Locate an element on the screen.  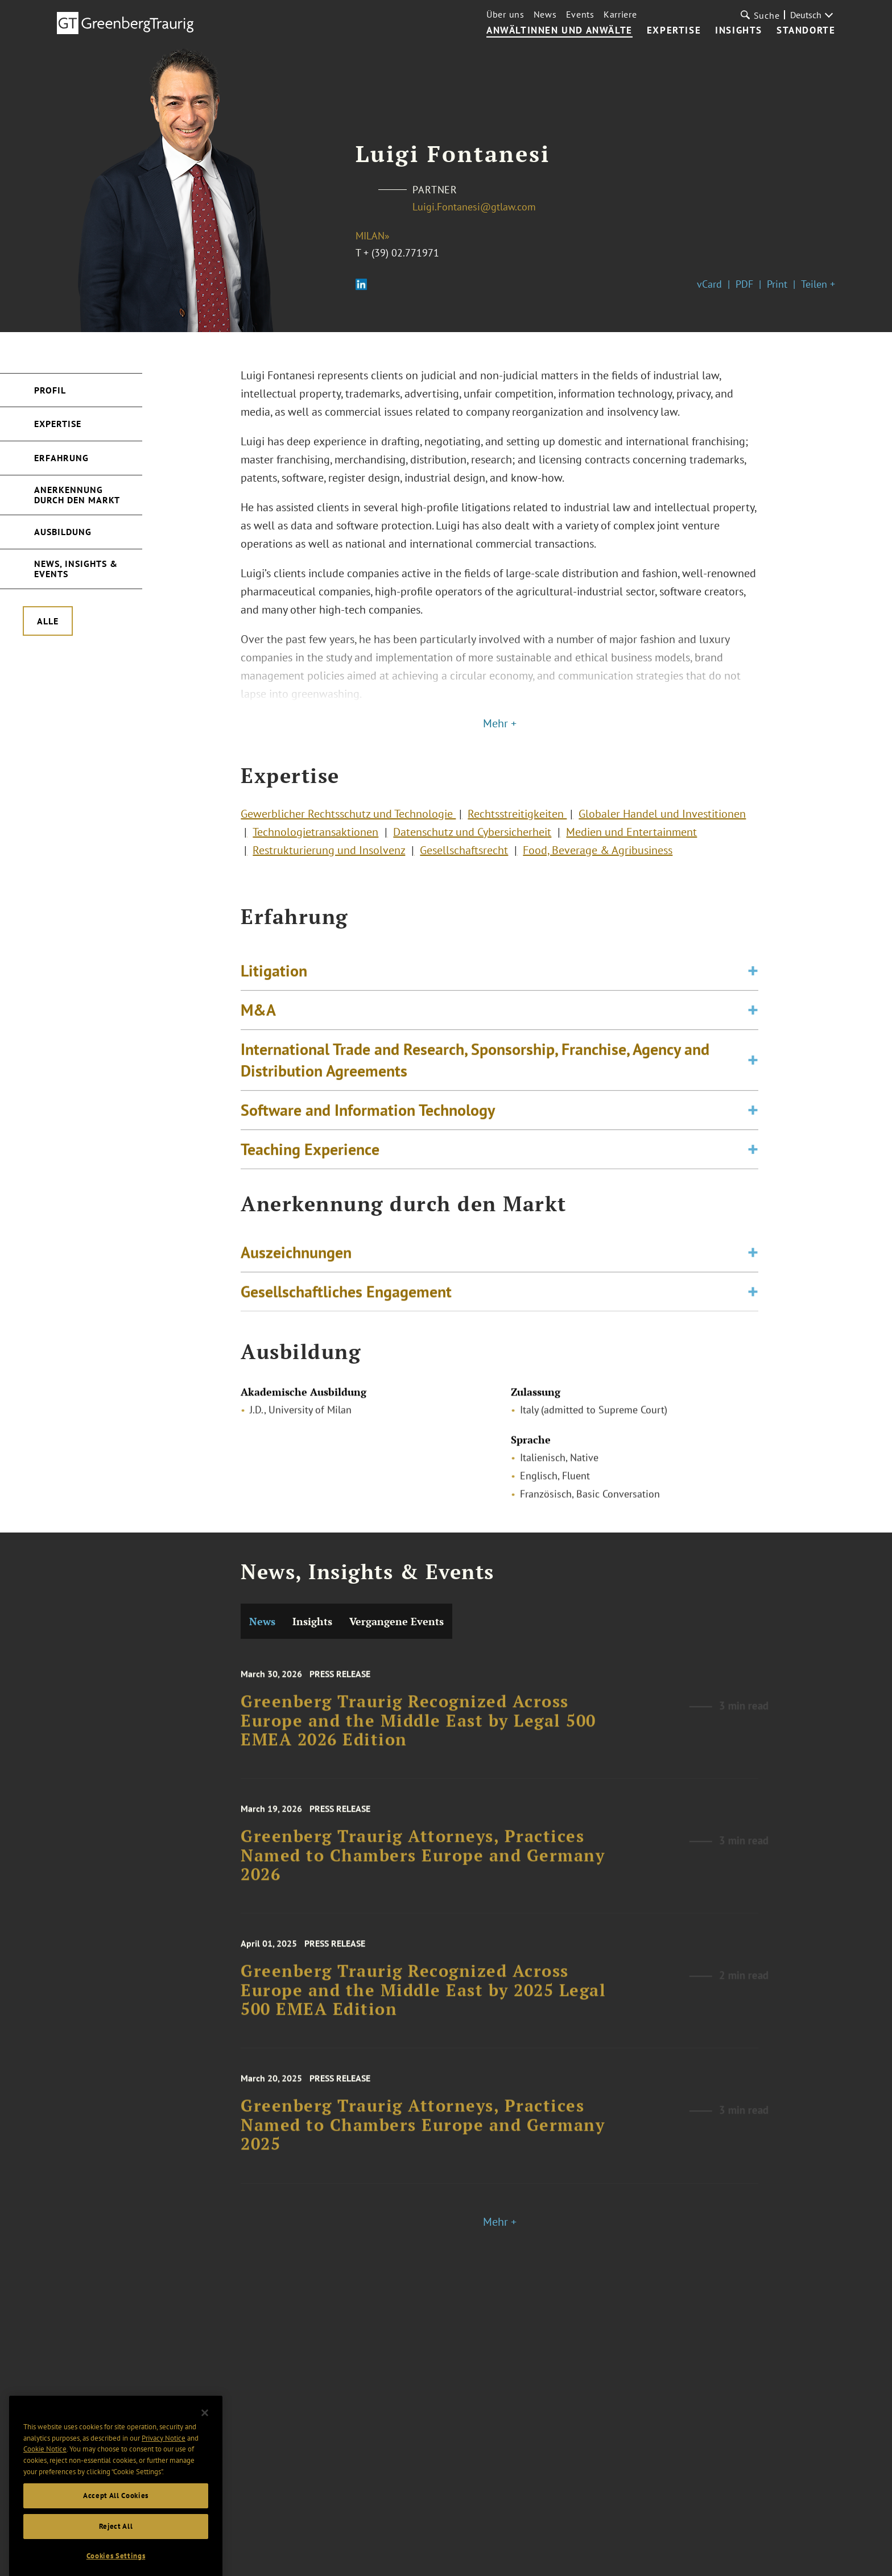
Anwältinnen und Anwälte is located at coordinates (559, 30).